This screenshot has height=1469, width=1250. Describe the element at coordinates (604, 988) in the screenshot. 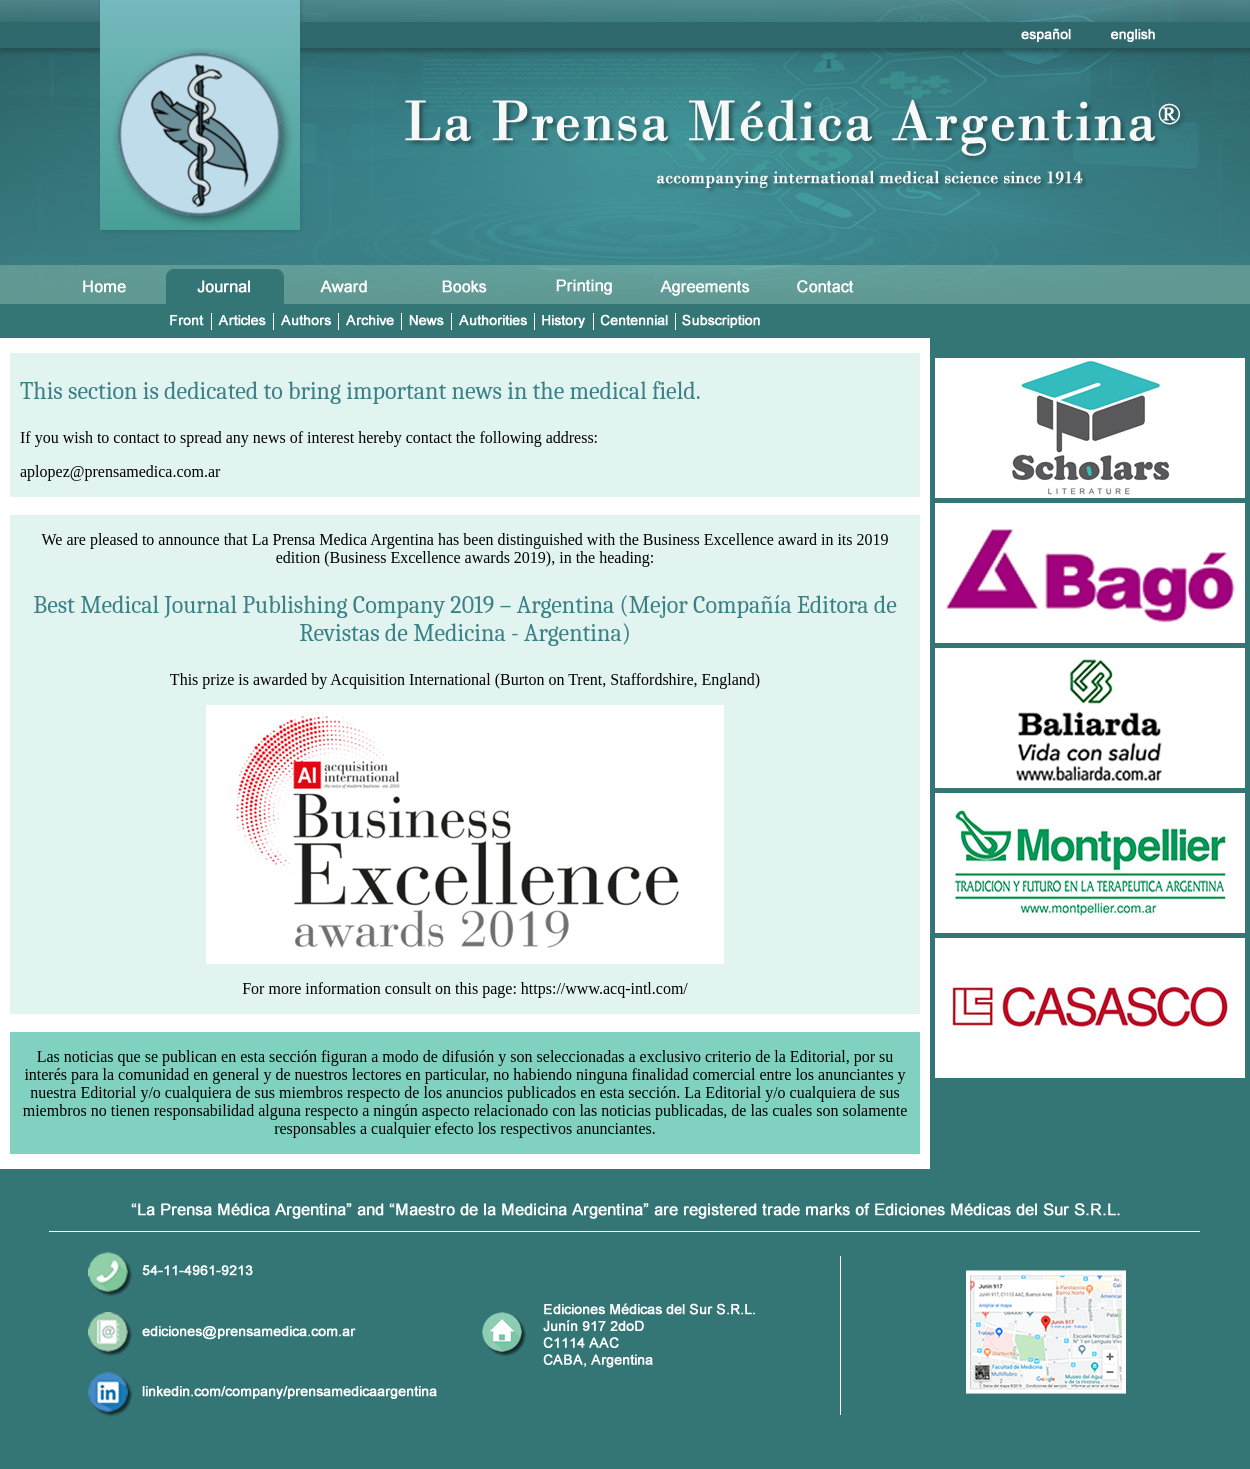

I see `https://www.acq-intl.com/` at that location.